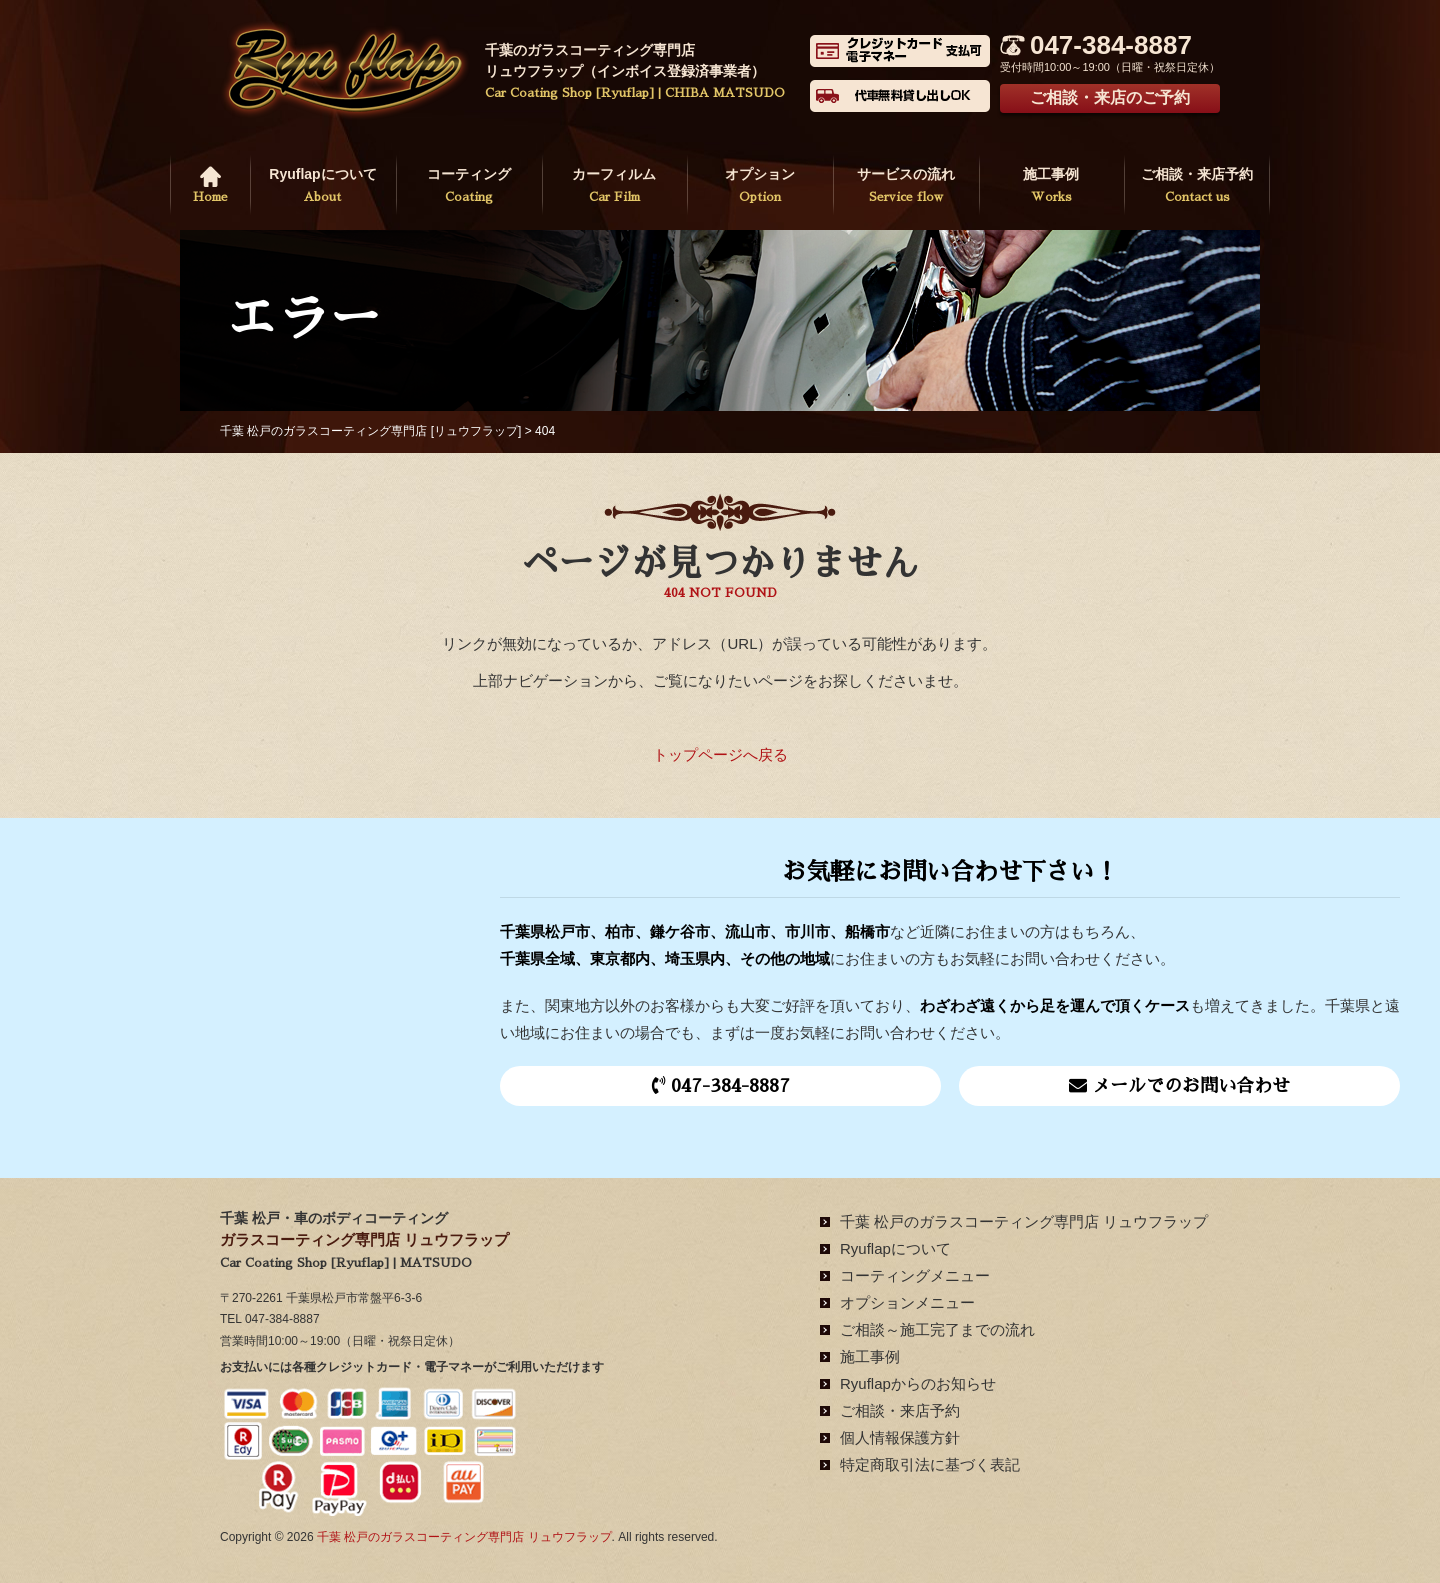 Image resolution: width=1440 pixels, height=1583 pixels. What do you see at coordinates (907, 1302) in the screenshot?
I see `オプションメニュー` at bounding box center [907, 1302].